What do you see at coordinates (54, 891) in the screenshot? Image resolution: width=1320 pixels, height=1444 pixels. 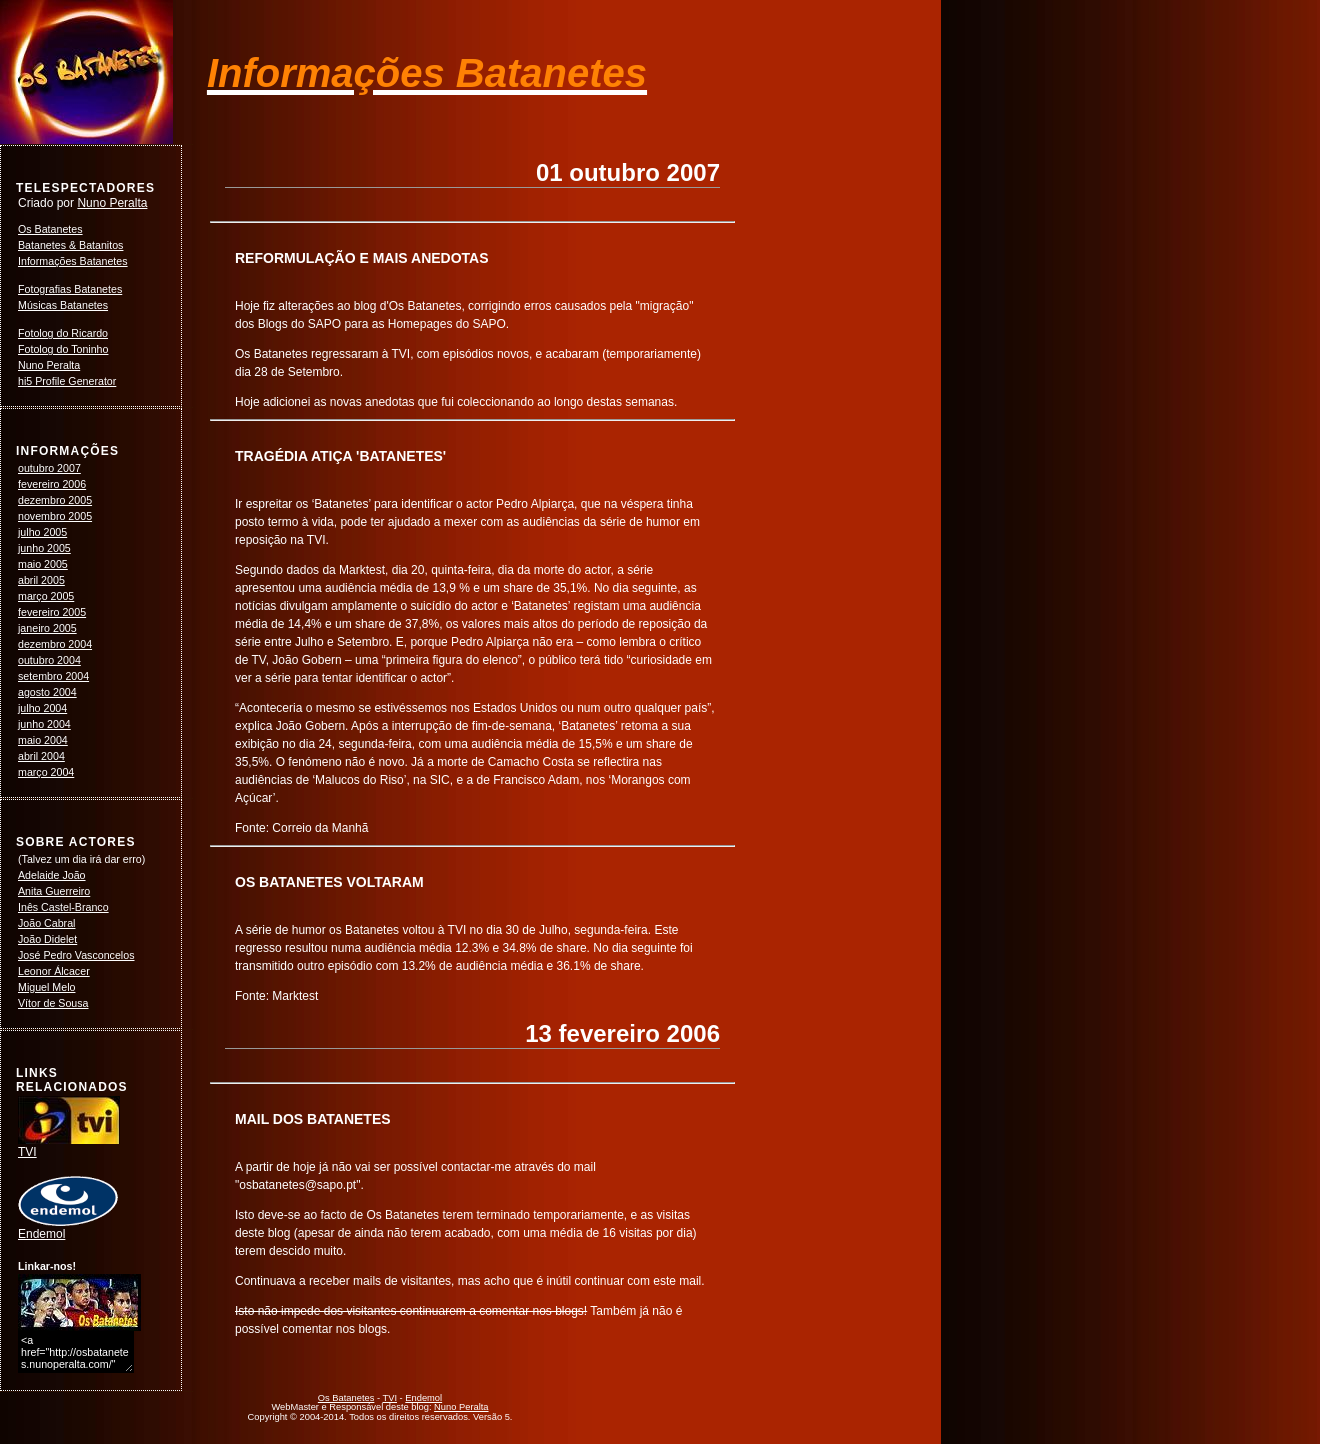 I see `Anita Guerreiro` at bounding box center [54, 891].